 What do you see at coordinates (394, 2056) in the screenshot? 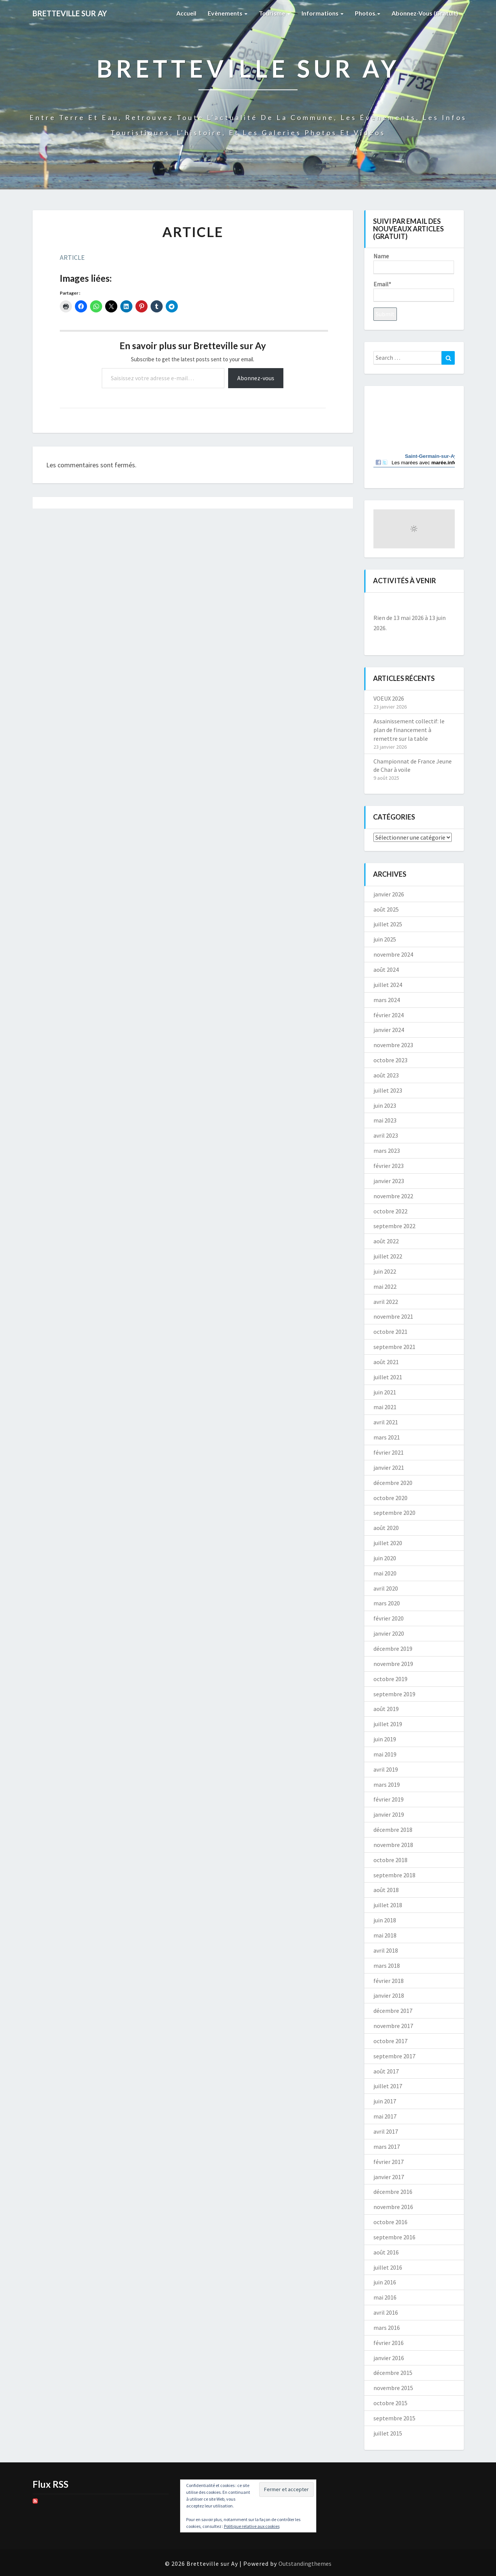
I see `septembre 2017` at bounding box center [394, 2056].